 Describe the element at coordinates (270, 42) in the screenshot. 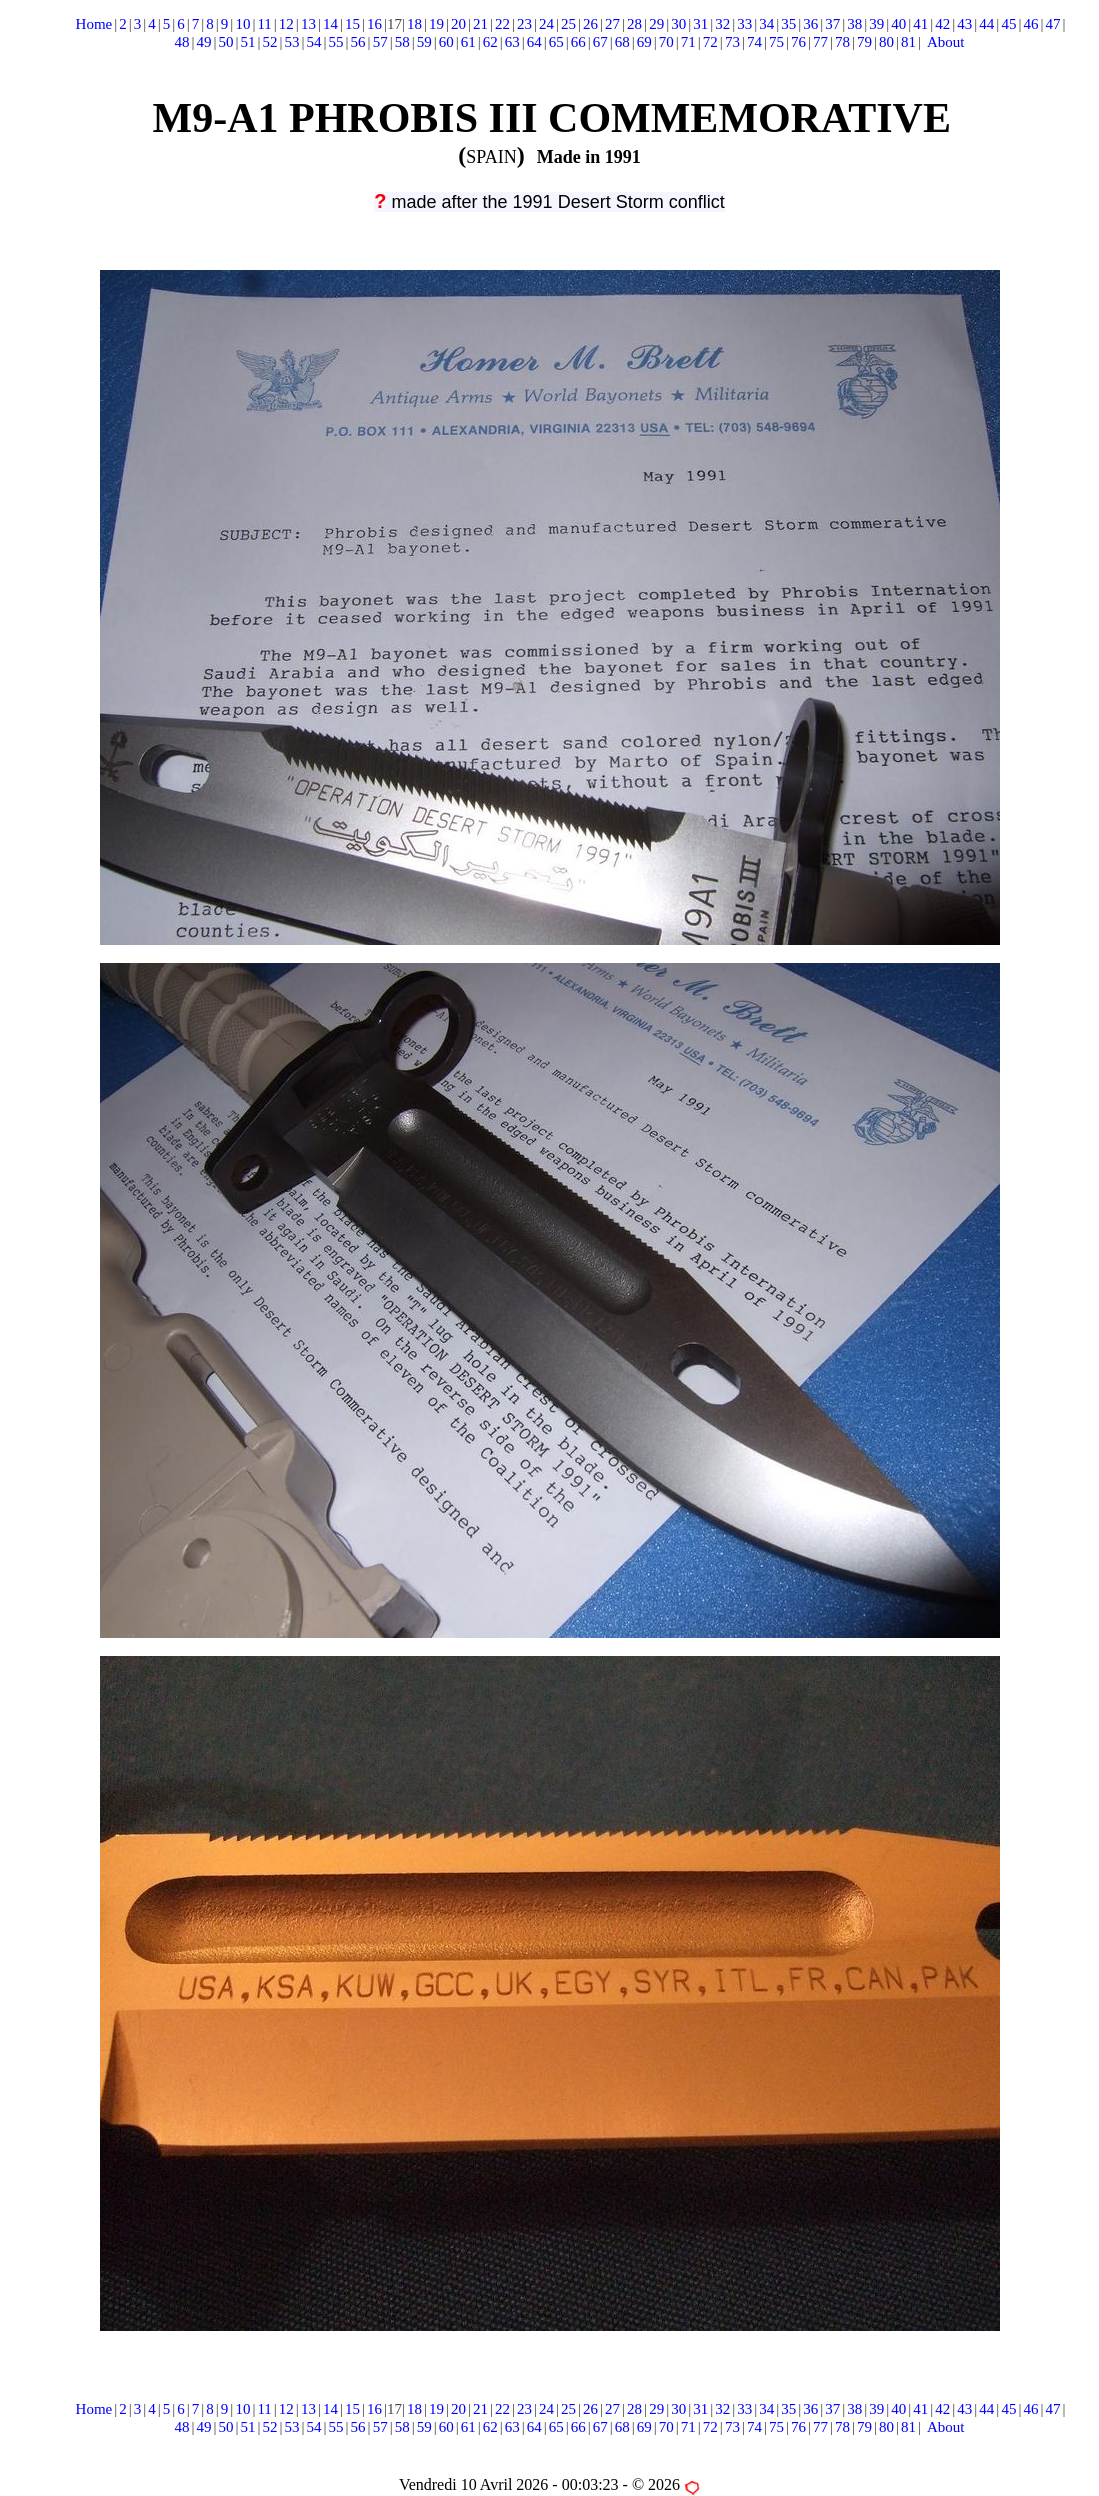

I see `52` at that location.